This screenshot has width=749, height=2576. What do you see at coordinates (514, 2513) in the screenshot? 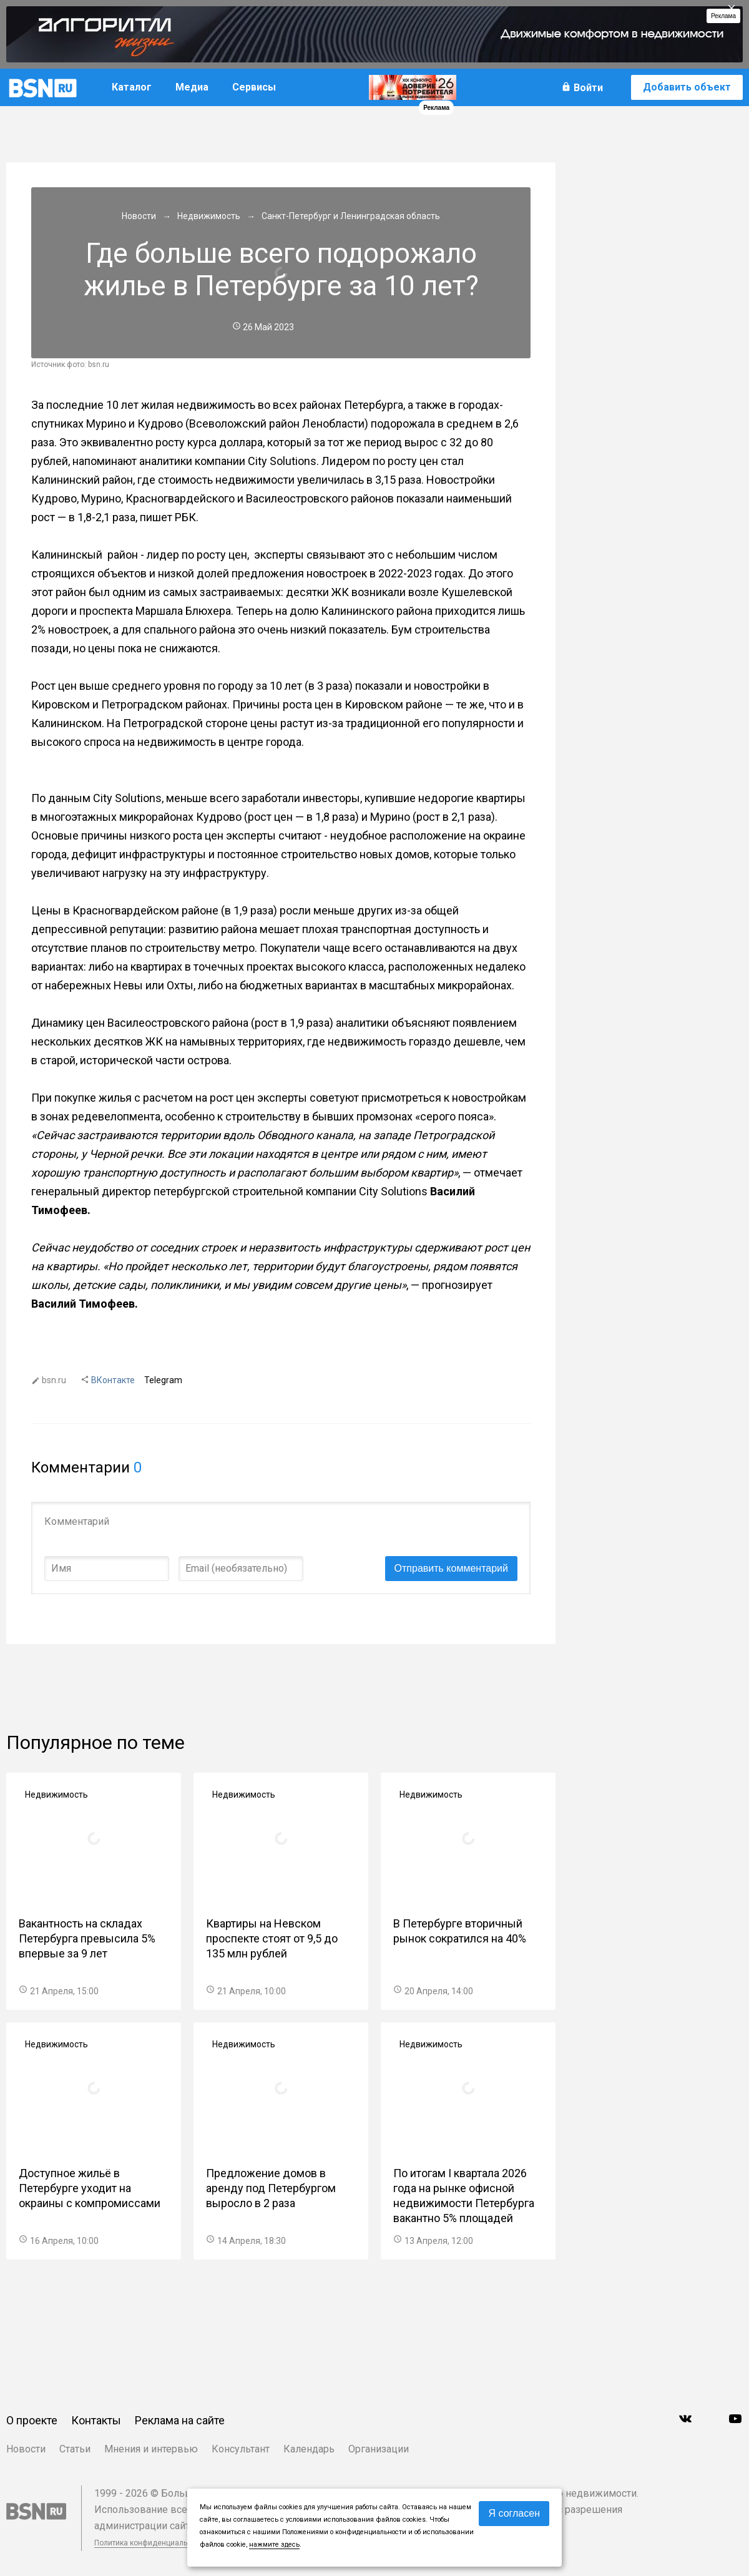
I see `Я согласен` at bounding box center [514, 2513].